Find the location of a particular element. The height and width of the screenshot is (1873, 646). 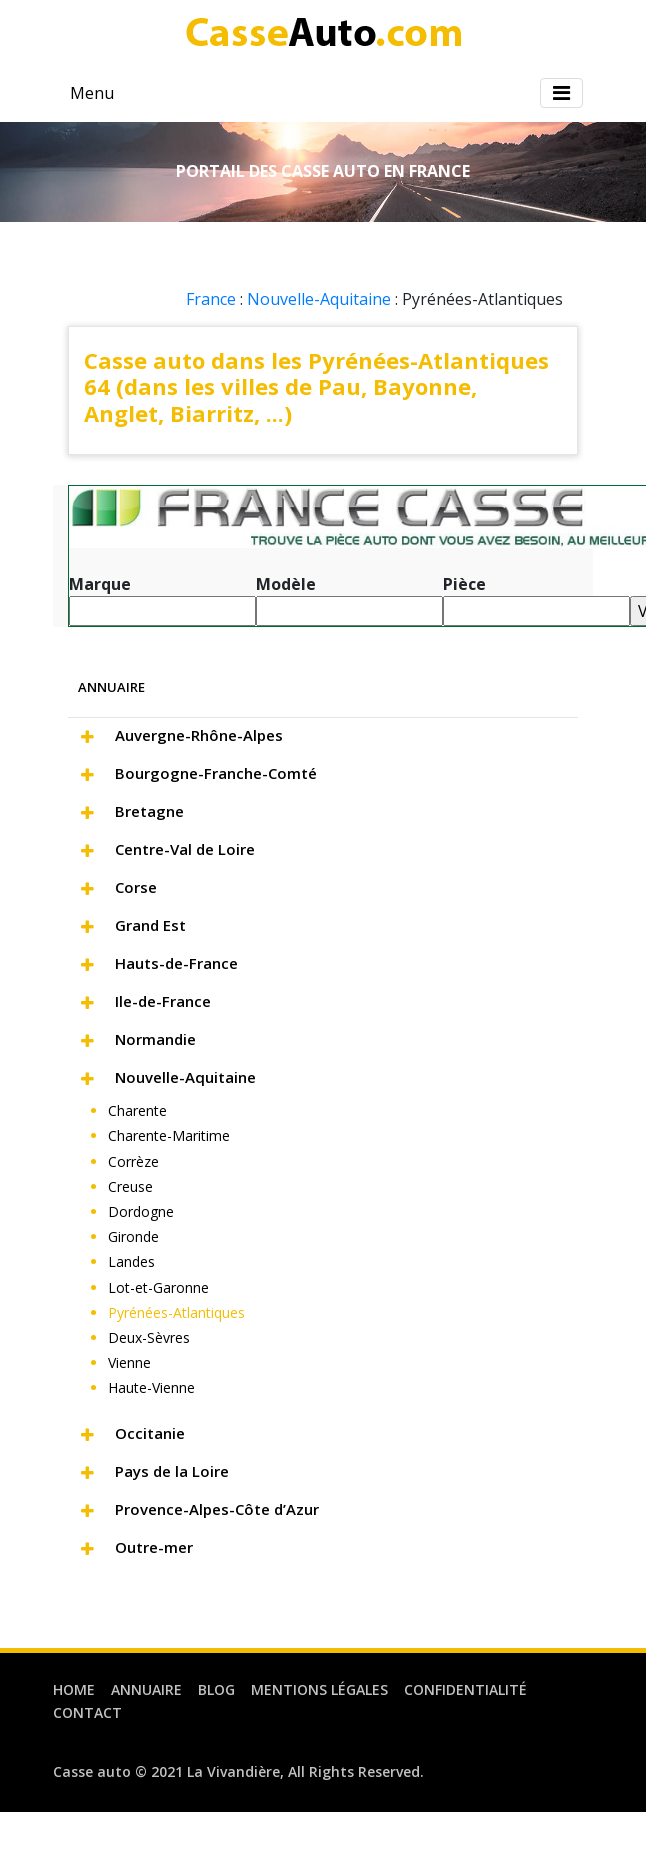

Pyrénées-Atlantiques is located at coordinates (176, 1312).